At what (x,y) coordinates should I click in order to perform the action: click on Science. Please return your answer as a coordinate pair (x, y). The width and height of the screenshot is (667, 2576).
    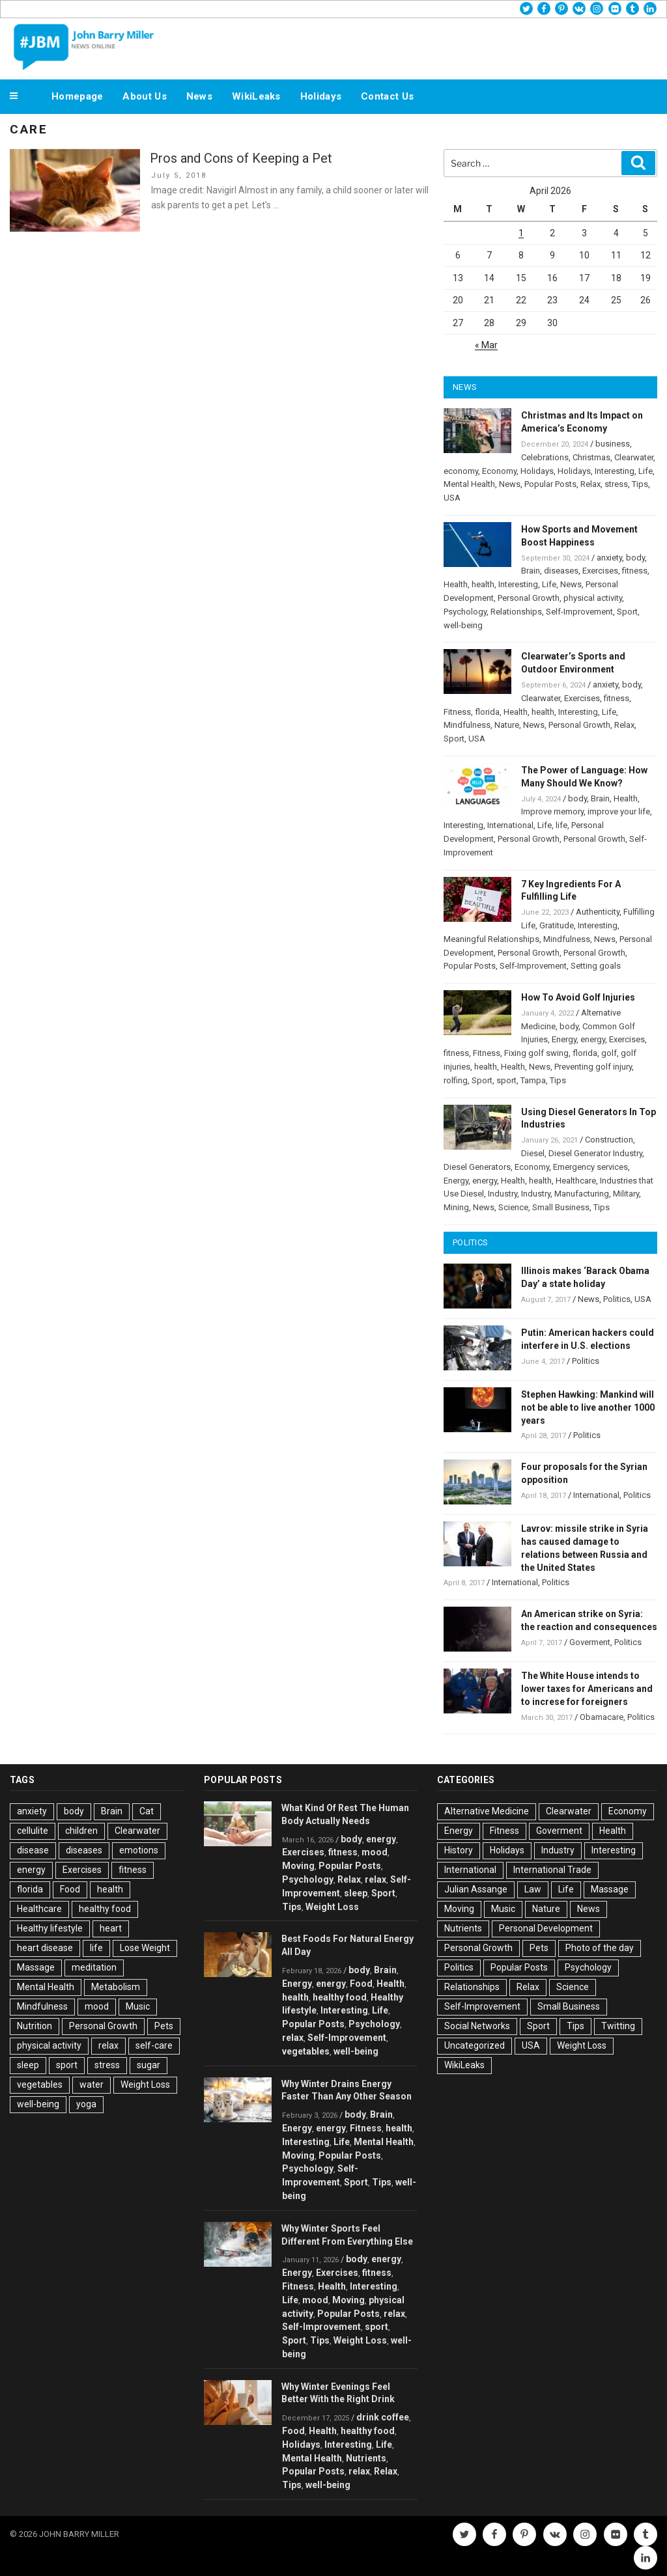
    Looking at the image, I should click on (513, 1207).